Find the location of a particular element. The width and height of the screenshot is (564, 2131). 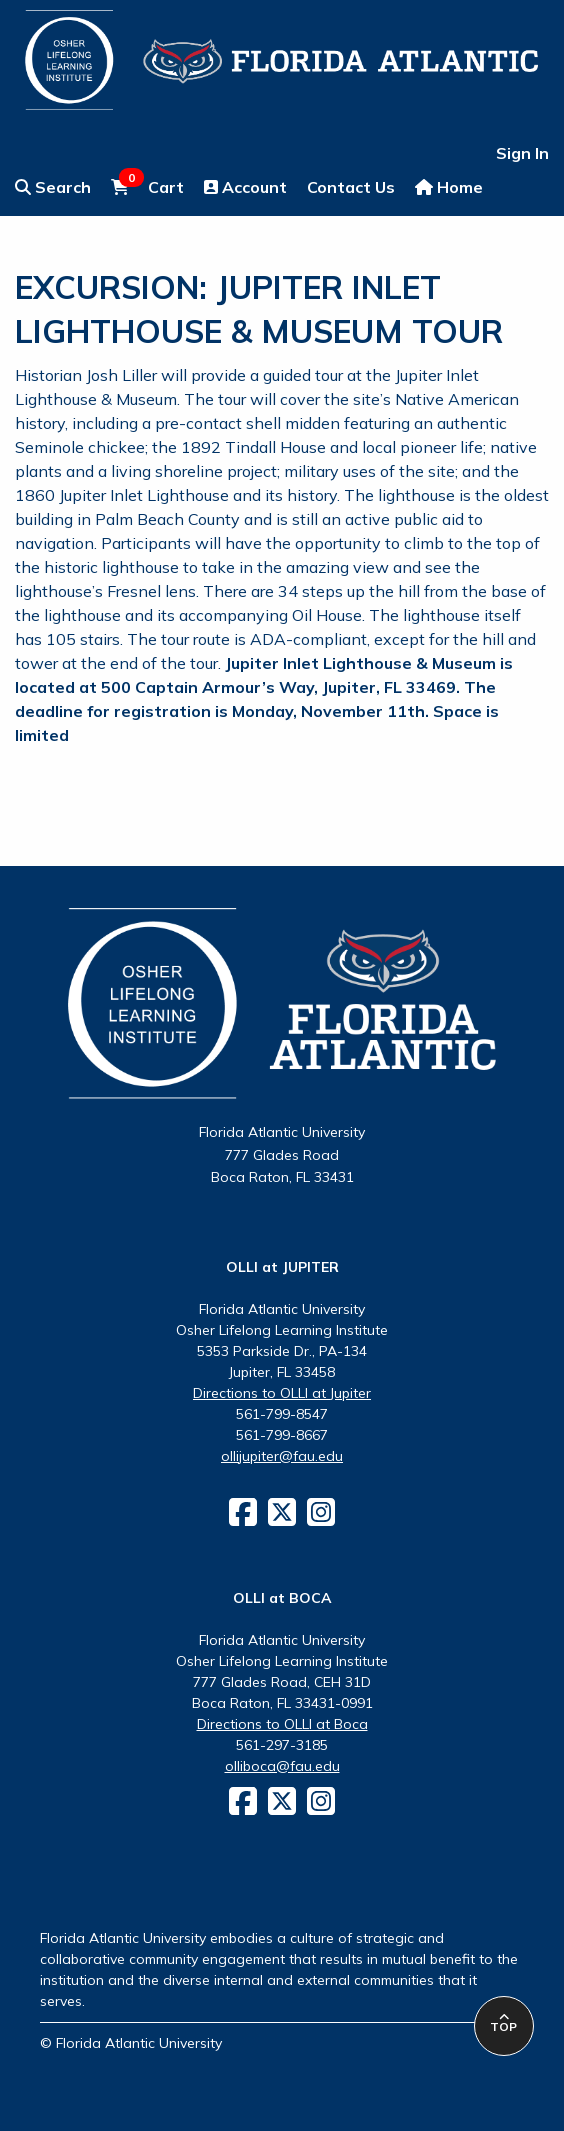

Directions to OLLI at Jupiter is located at coordinates (282, 1393).